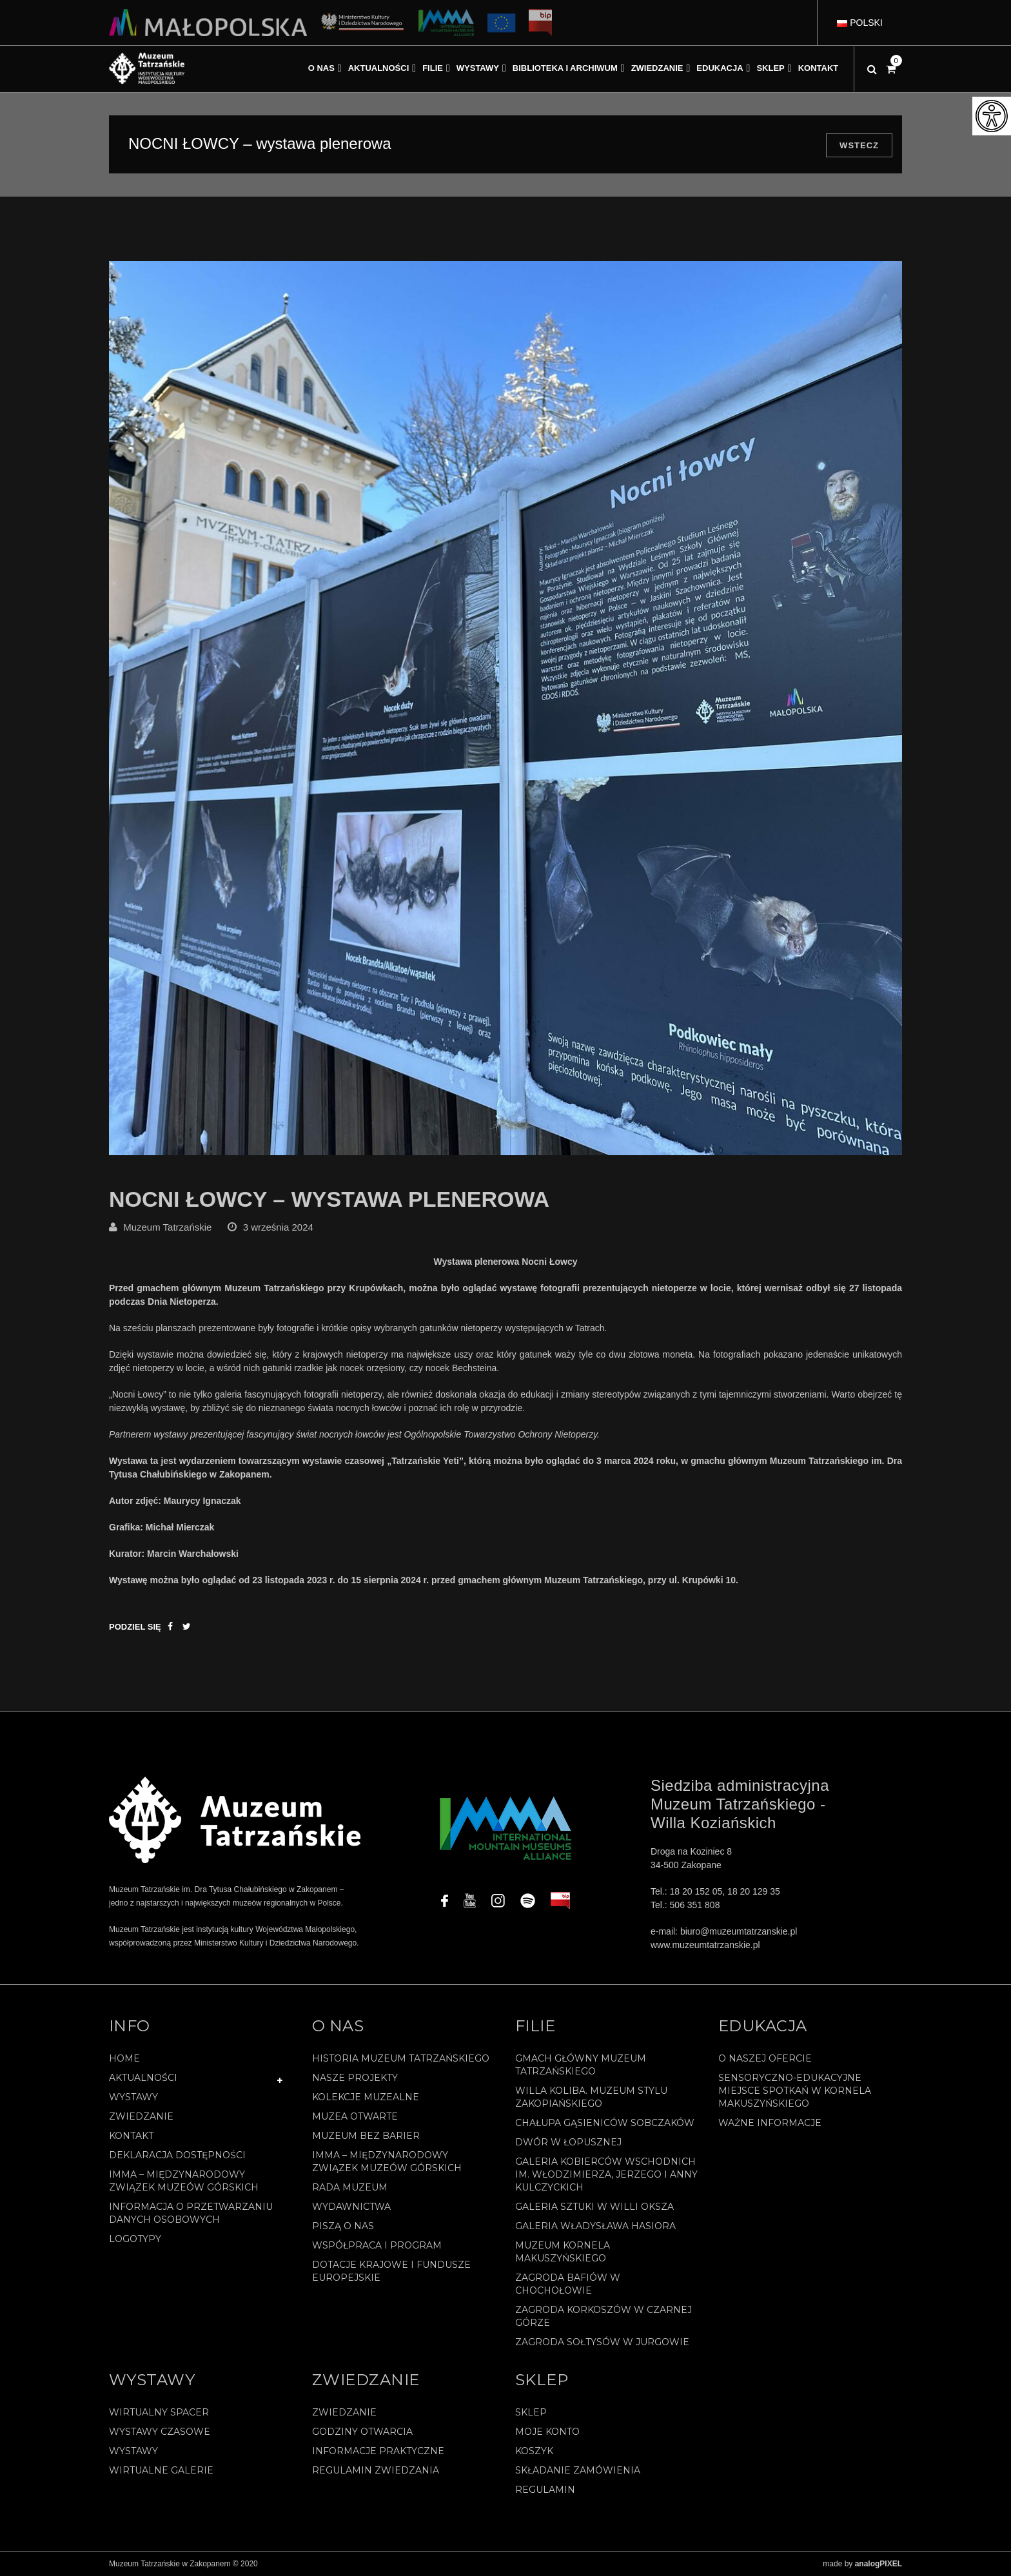  What do you see at coordinates (377, 2245) in the screenshot?
I see `Współpraca i program` at bounding box center [377, 2245].